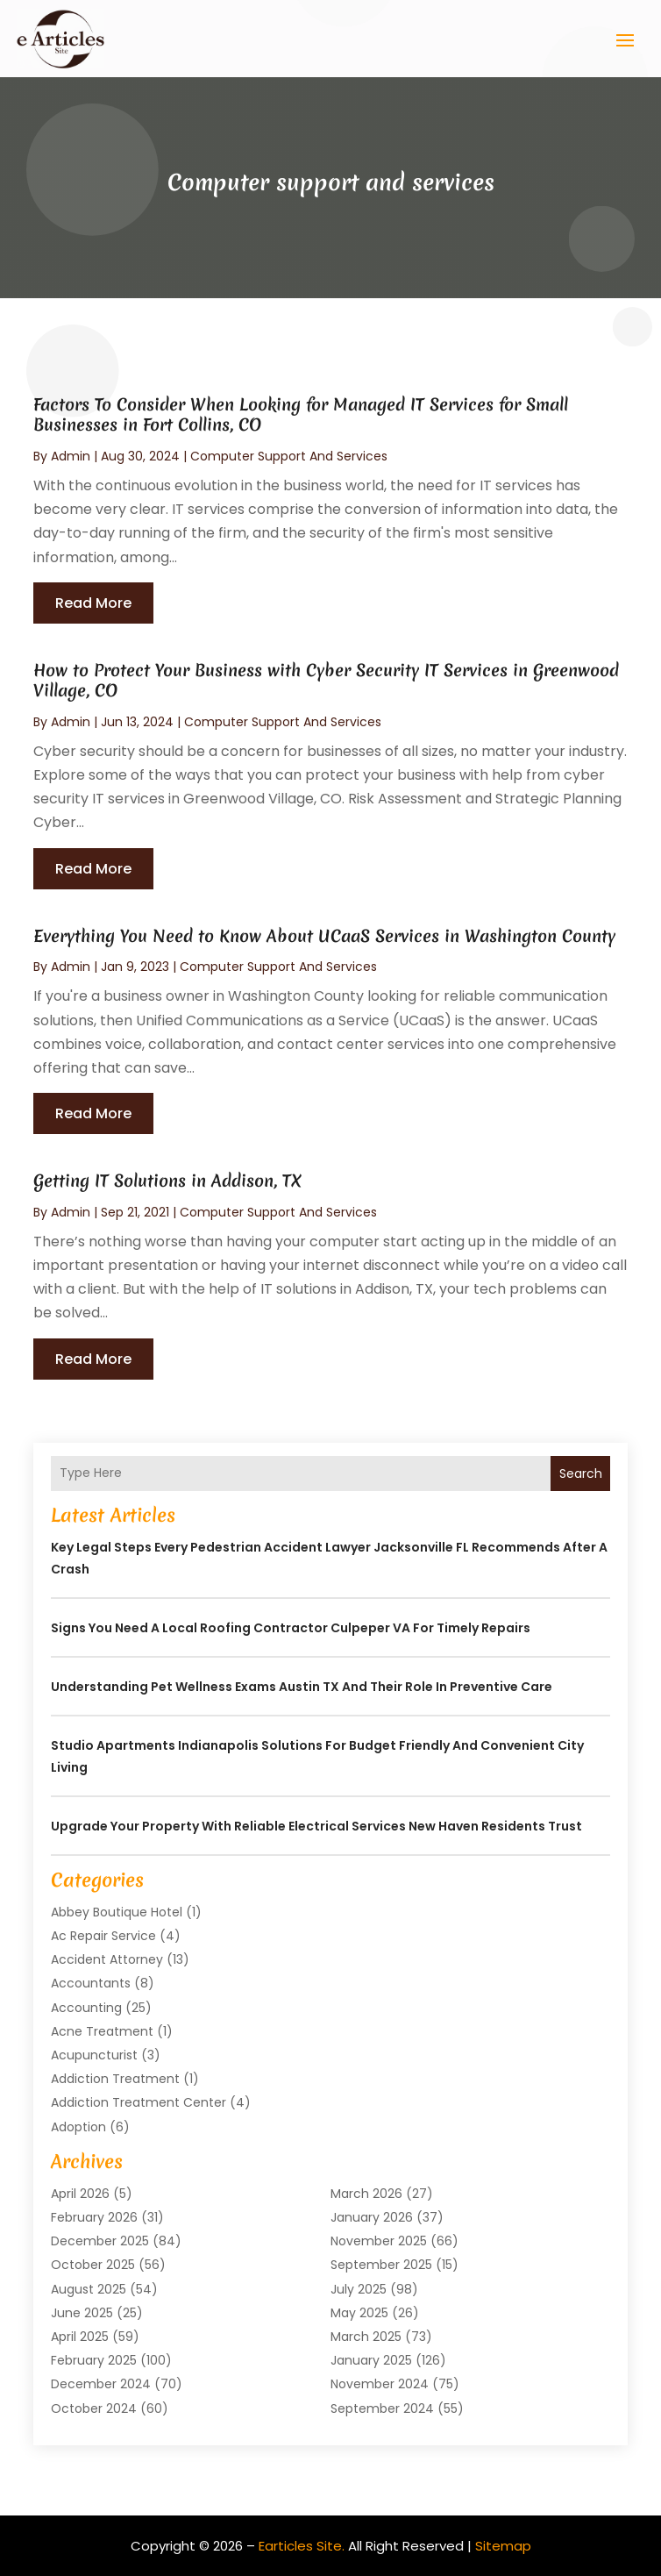  What do you see at coordinates (382, 2408) in the screenshot?
I see `September 2024` at bounding box center [382, 2408].